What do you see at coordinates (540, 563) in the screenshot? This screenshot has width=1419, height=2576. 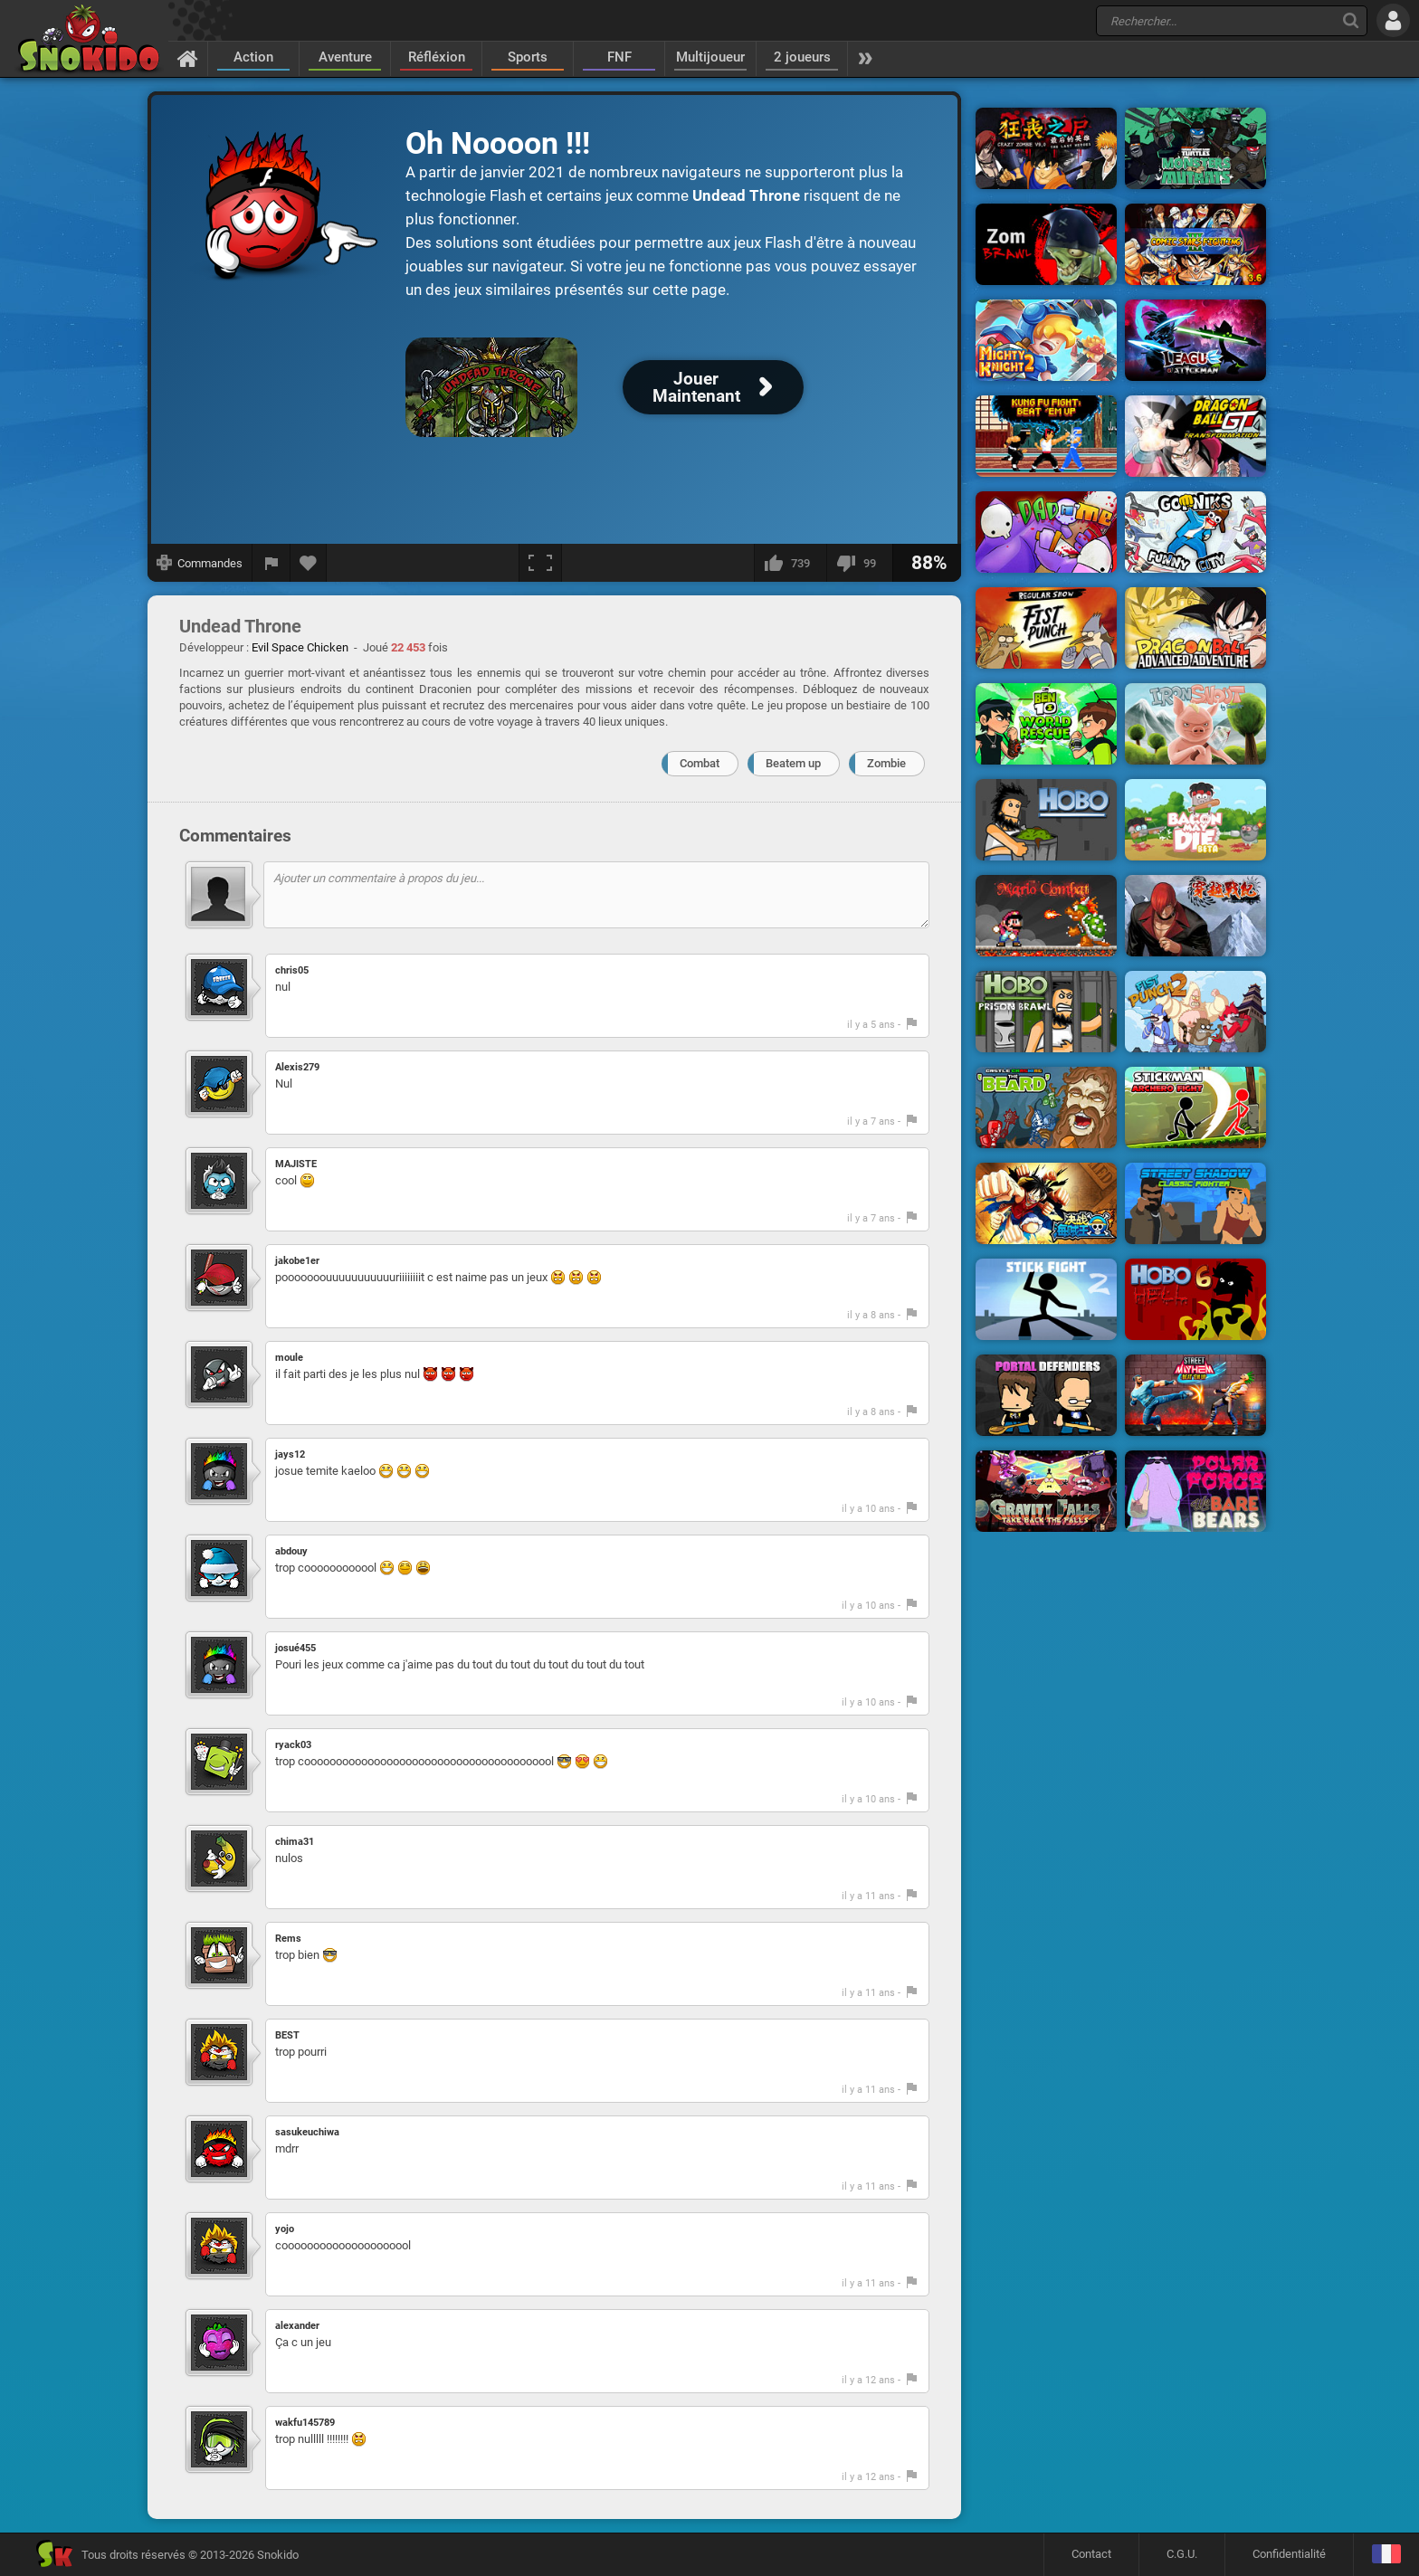 I see `[Plein écran]` at bounding box center [540, 563].